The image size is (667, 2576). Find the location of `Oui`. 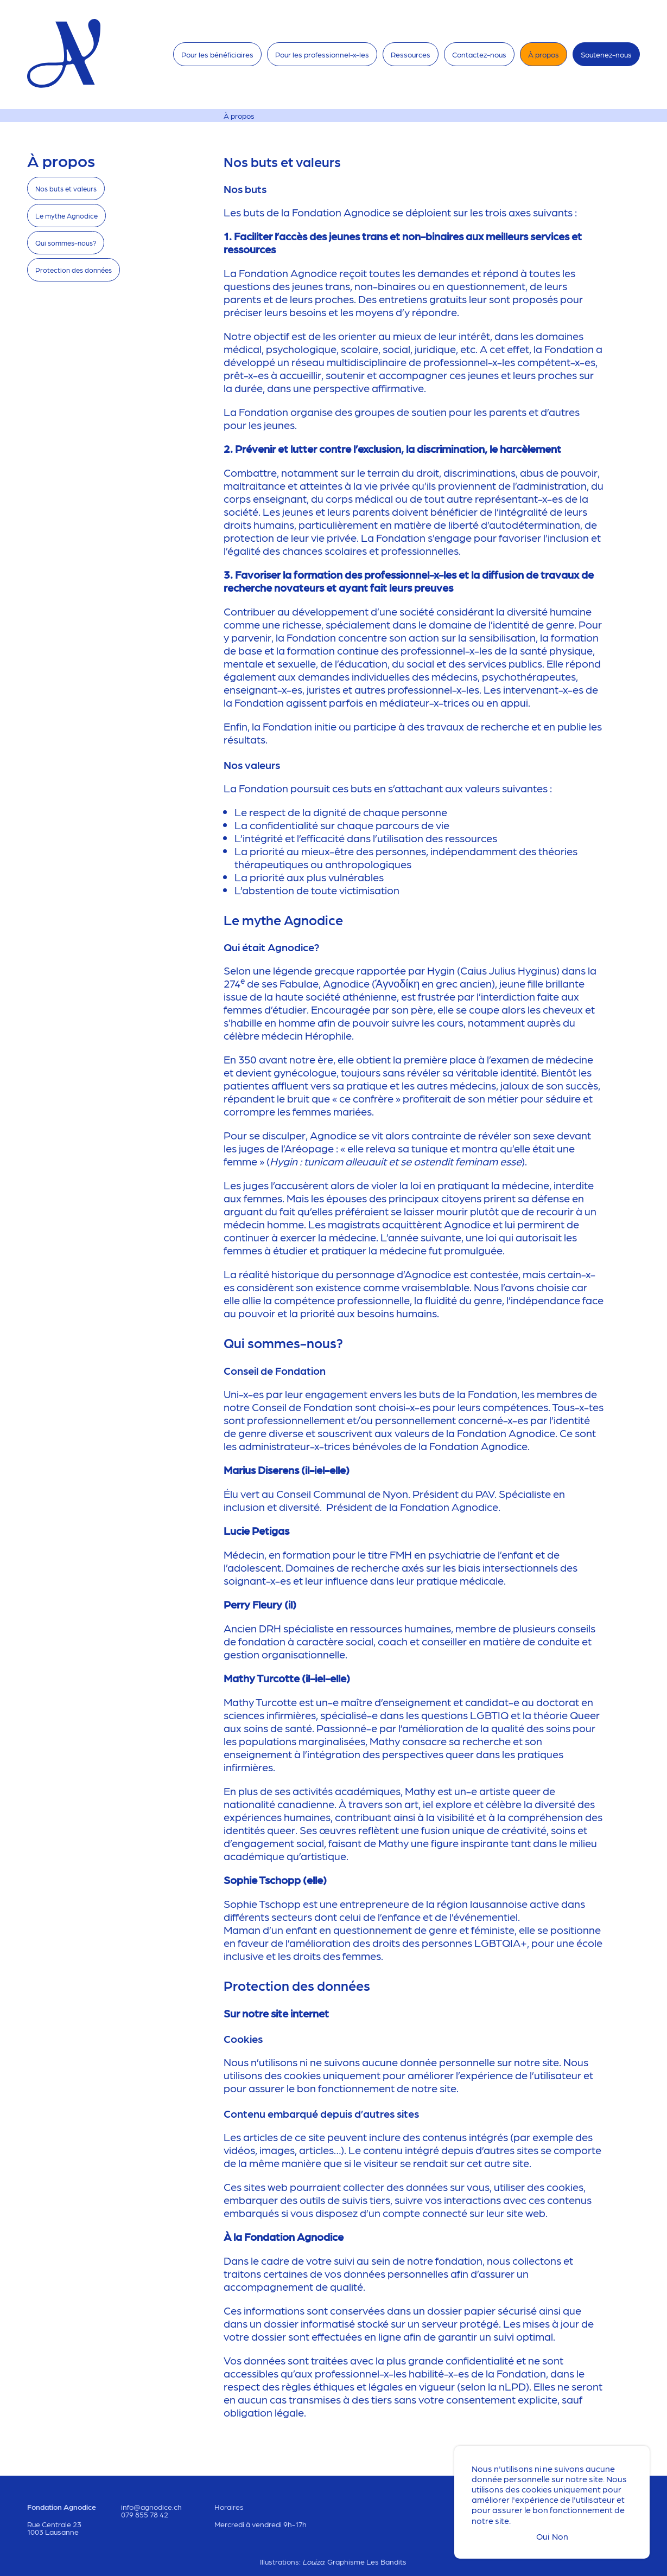

Oui is located at coordinates (542, 2536).